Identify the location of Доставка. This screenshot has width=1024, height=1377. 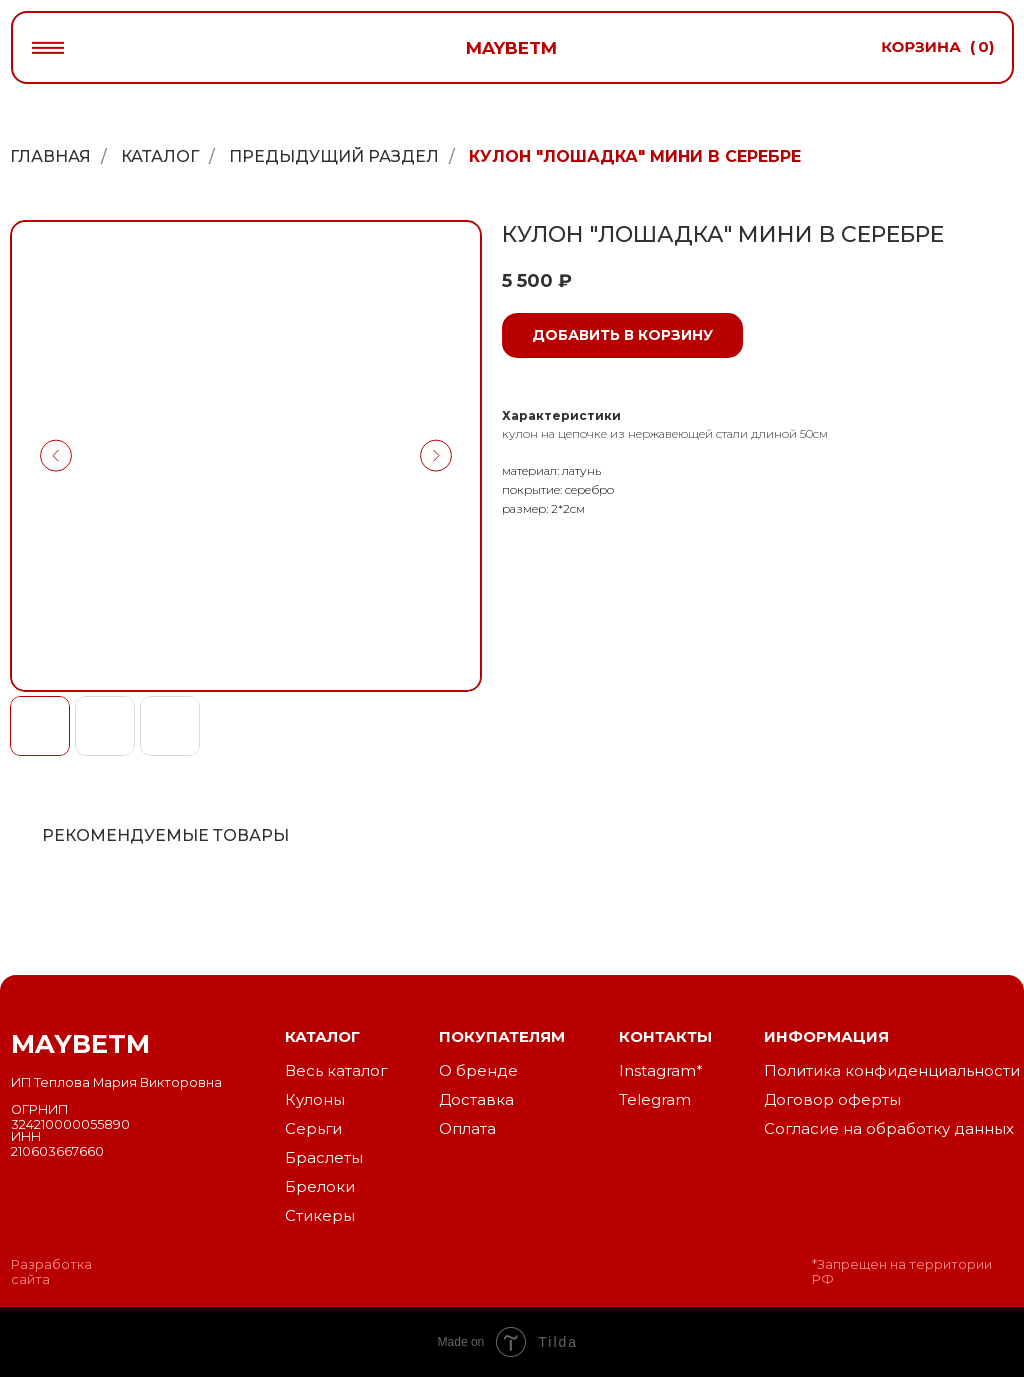
(476, 1100).